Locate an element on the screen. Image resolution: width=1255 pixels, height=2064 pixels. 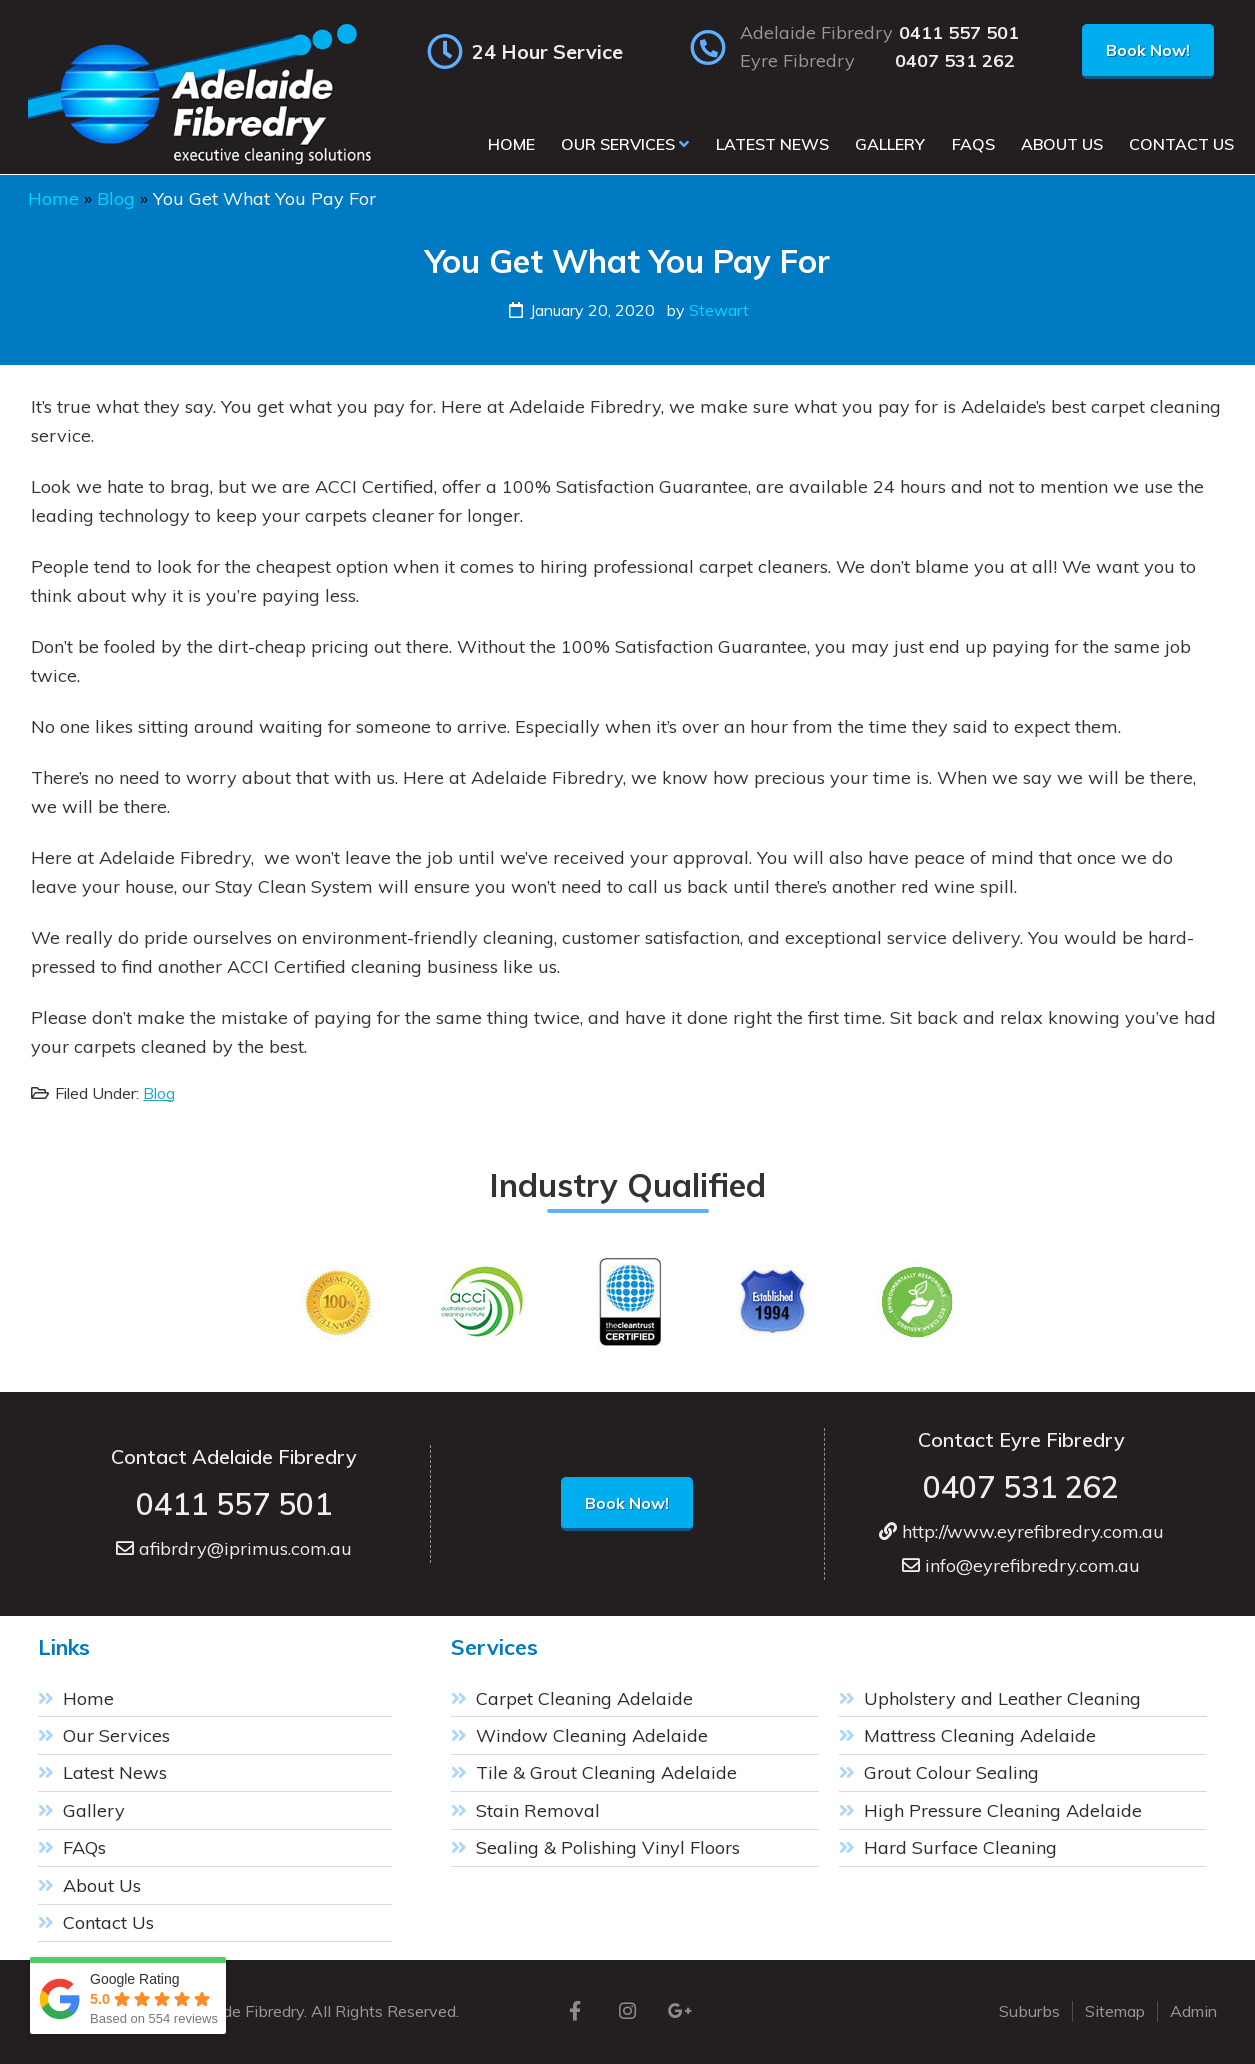
FAQs is located at coordinates (84, 1847).